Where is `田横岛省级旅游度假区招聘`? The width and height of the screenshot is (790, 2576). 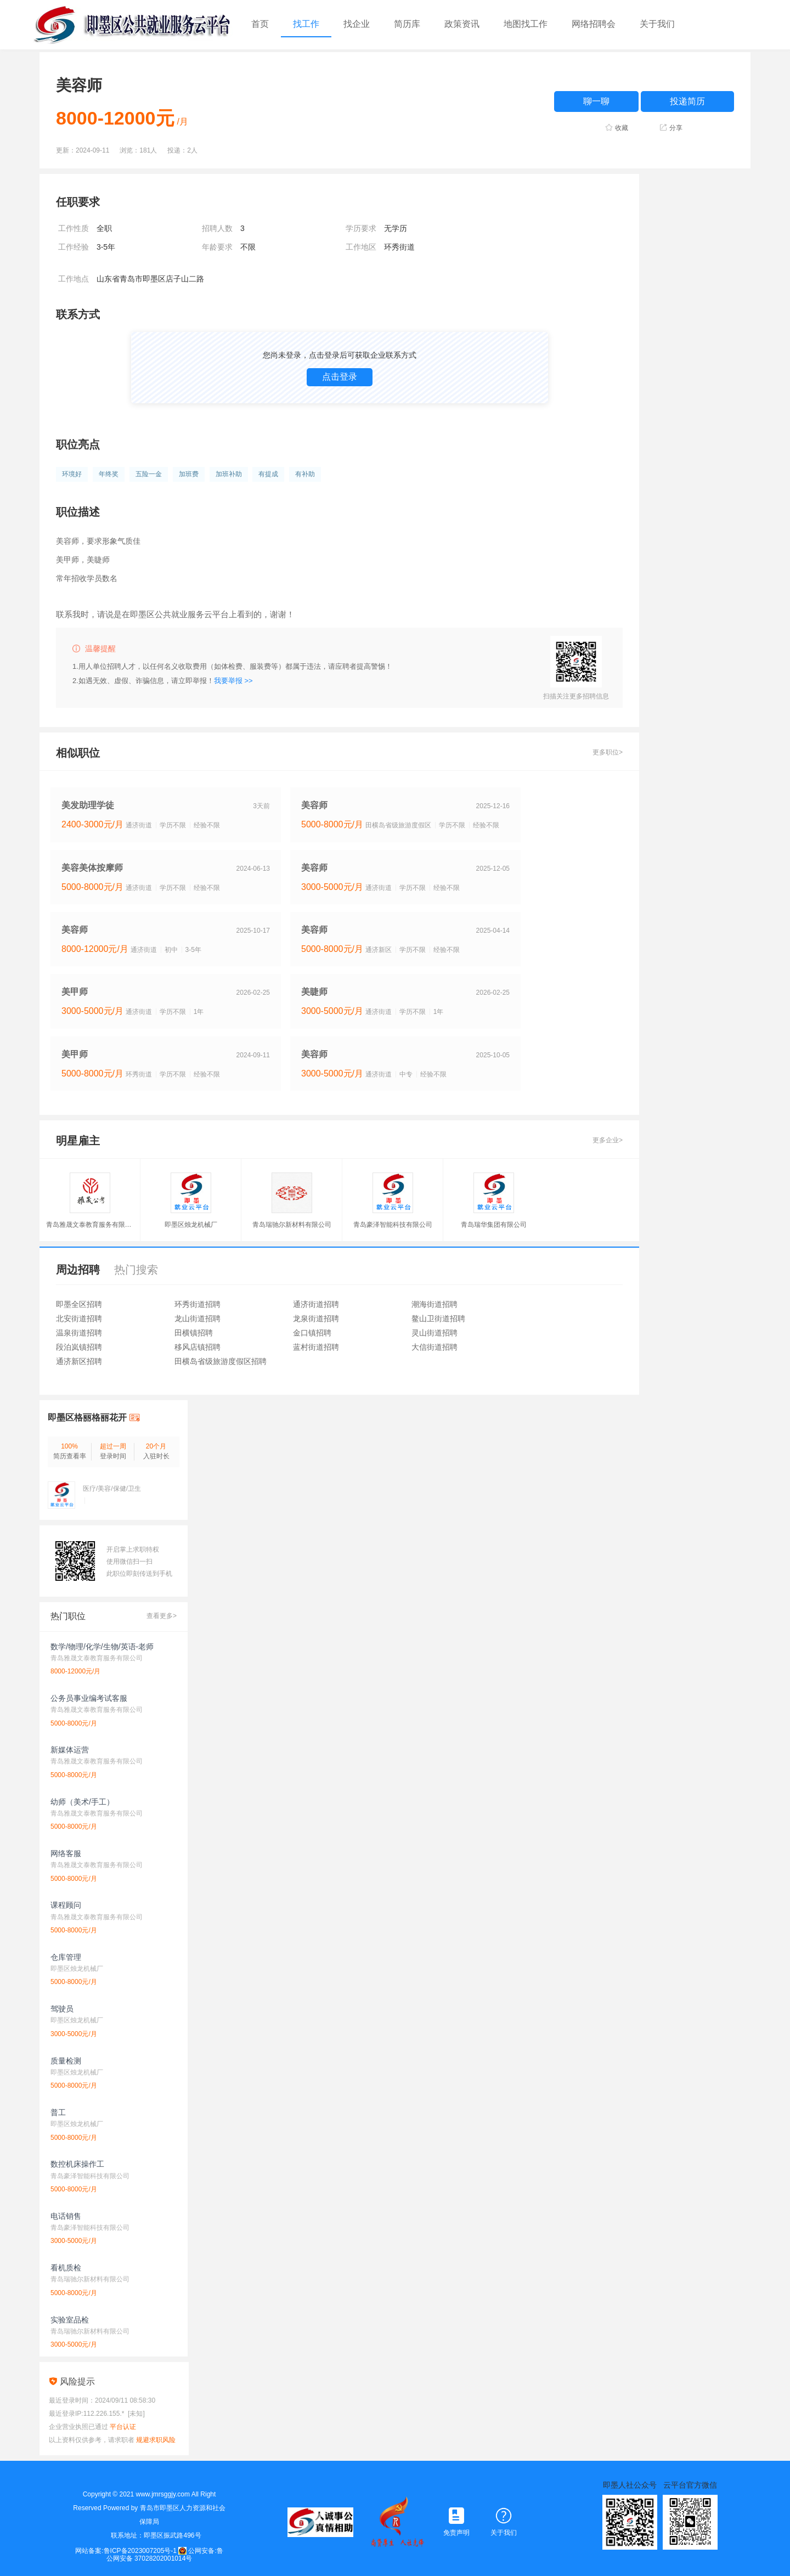 田横岛省级旅游度假区招聘 is located at coordinates (220, 1361).